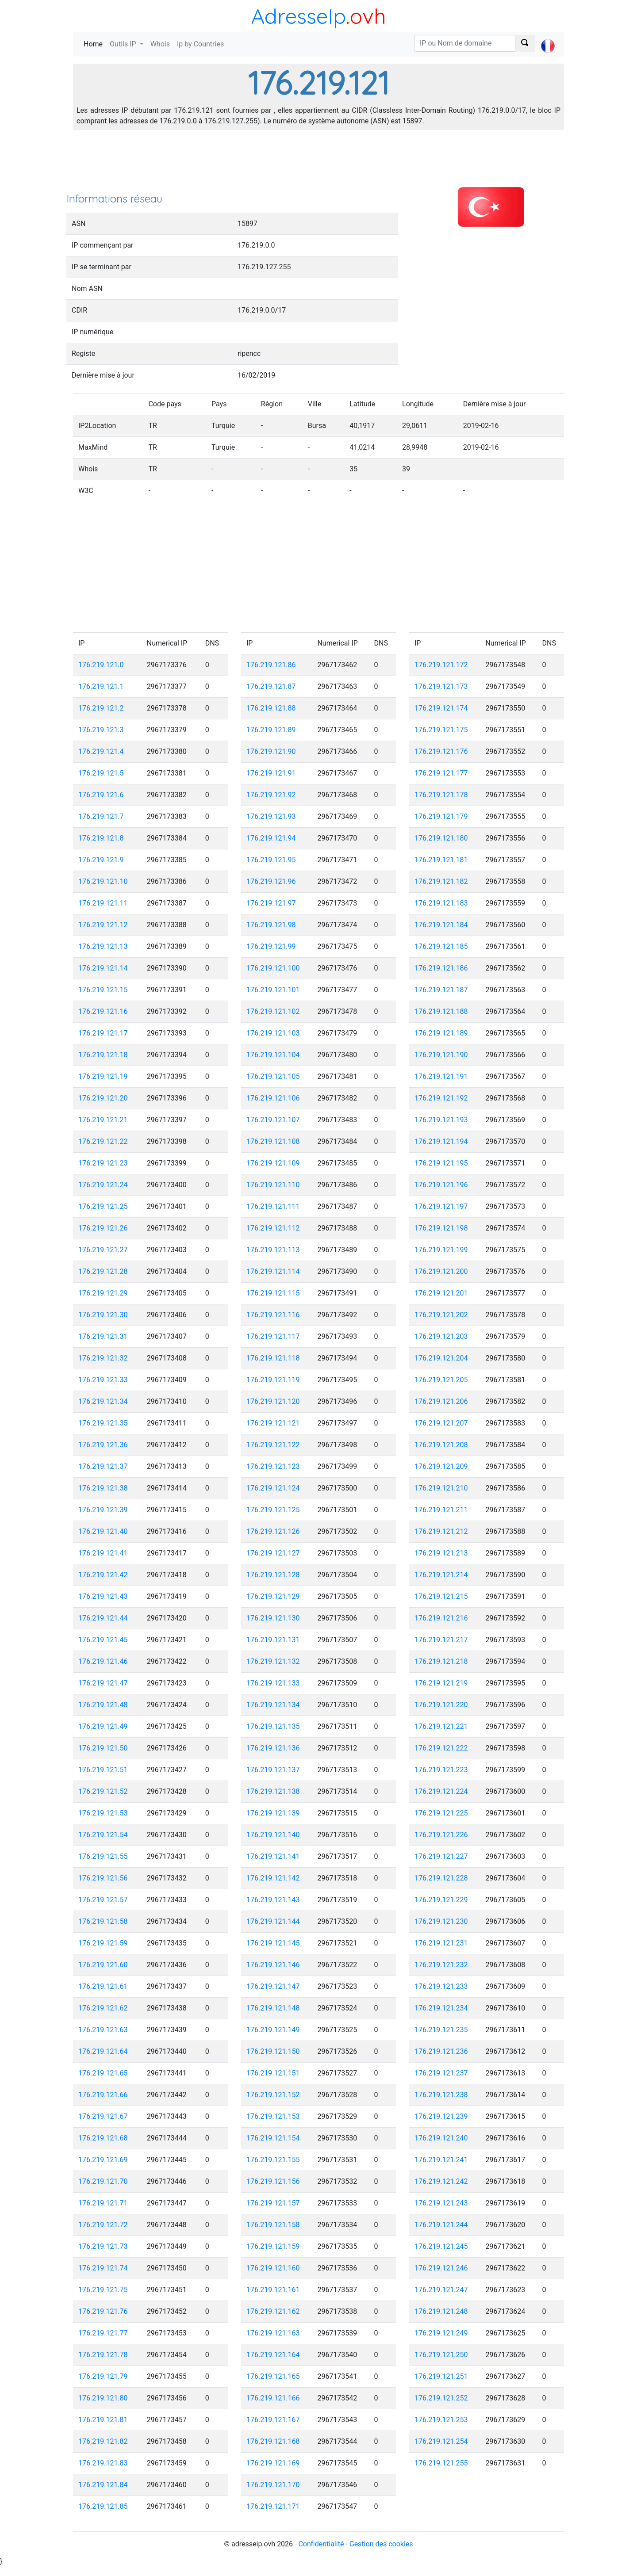  What do you see at coordinates (273, 1466) in the screenshot?
I see `176.219.121.123` at bounding box center [273, 1466].